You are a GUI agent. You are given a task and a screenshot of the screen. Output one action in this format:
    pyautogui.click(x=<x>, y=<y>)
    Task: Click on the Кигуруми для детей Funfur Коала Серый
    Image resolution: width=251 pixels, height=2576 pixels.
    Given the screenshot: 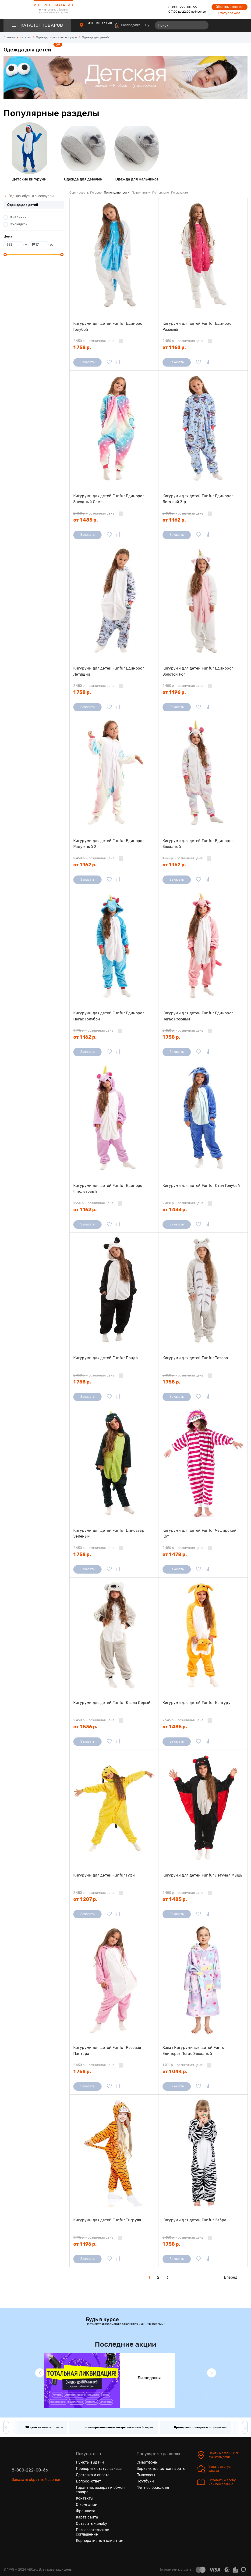 What is the action you would take?
    pyautogui.click(x=111, y=1703)
    